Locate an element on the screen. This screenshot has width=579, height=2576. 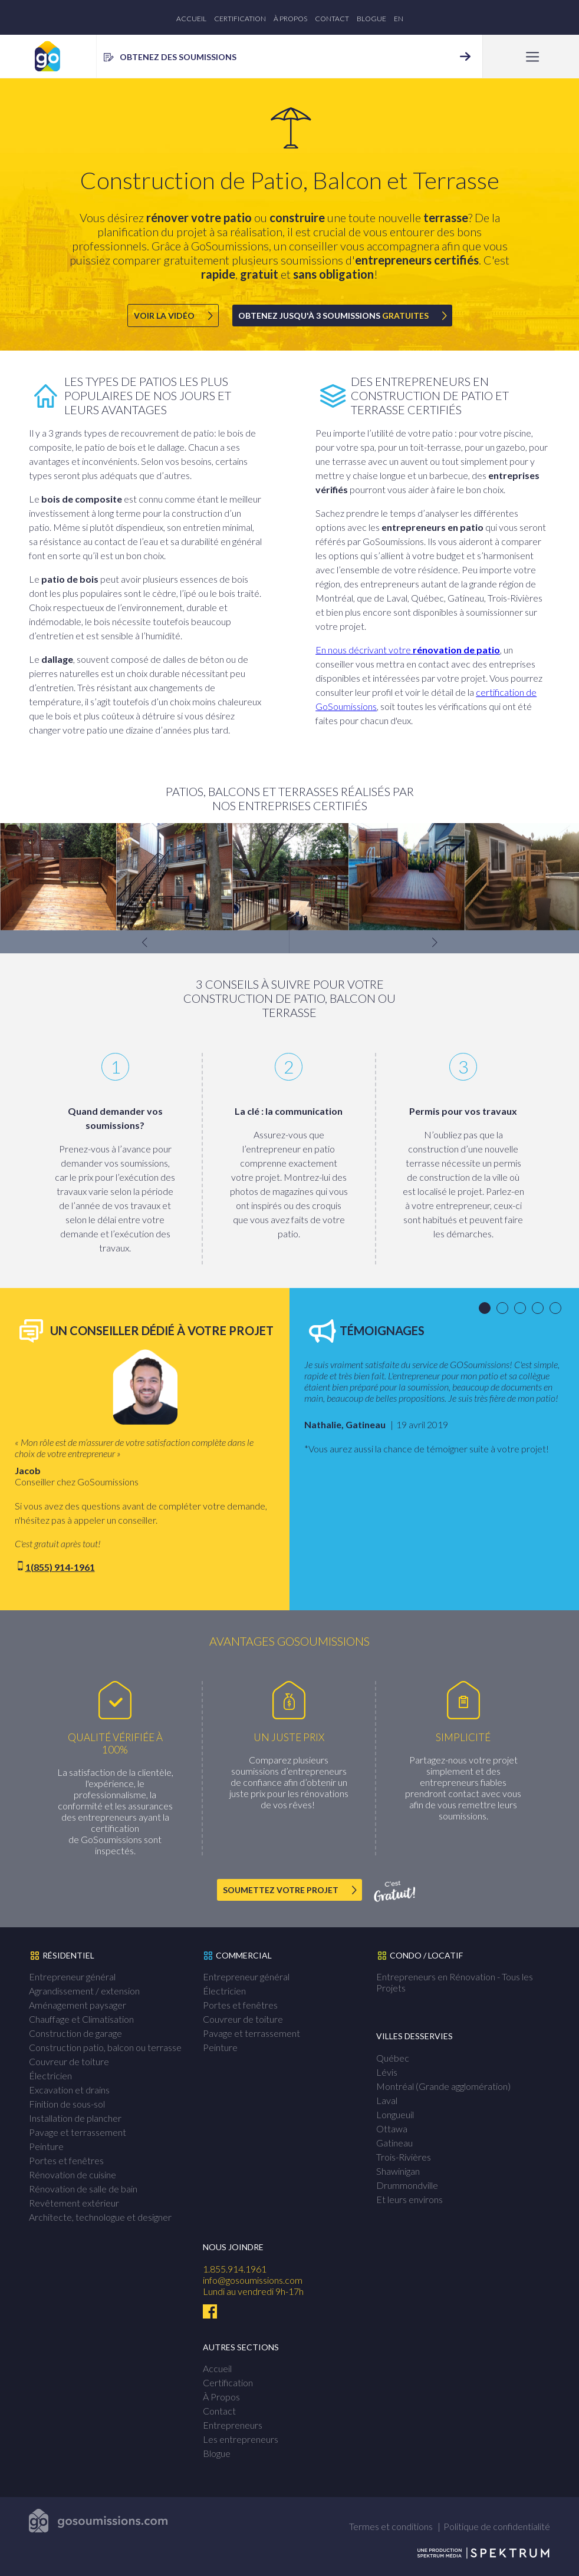
Politique de confidentialité is located at coordinates (496, 2526).